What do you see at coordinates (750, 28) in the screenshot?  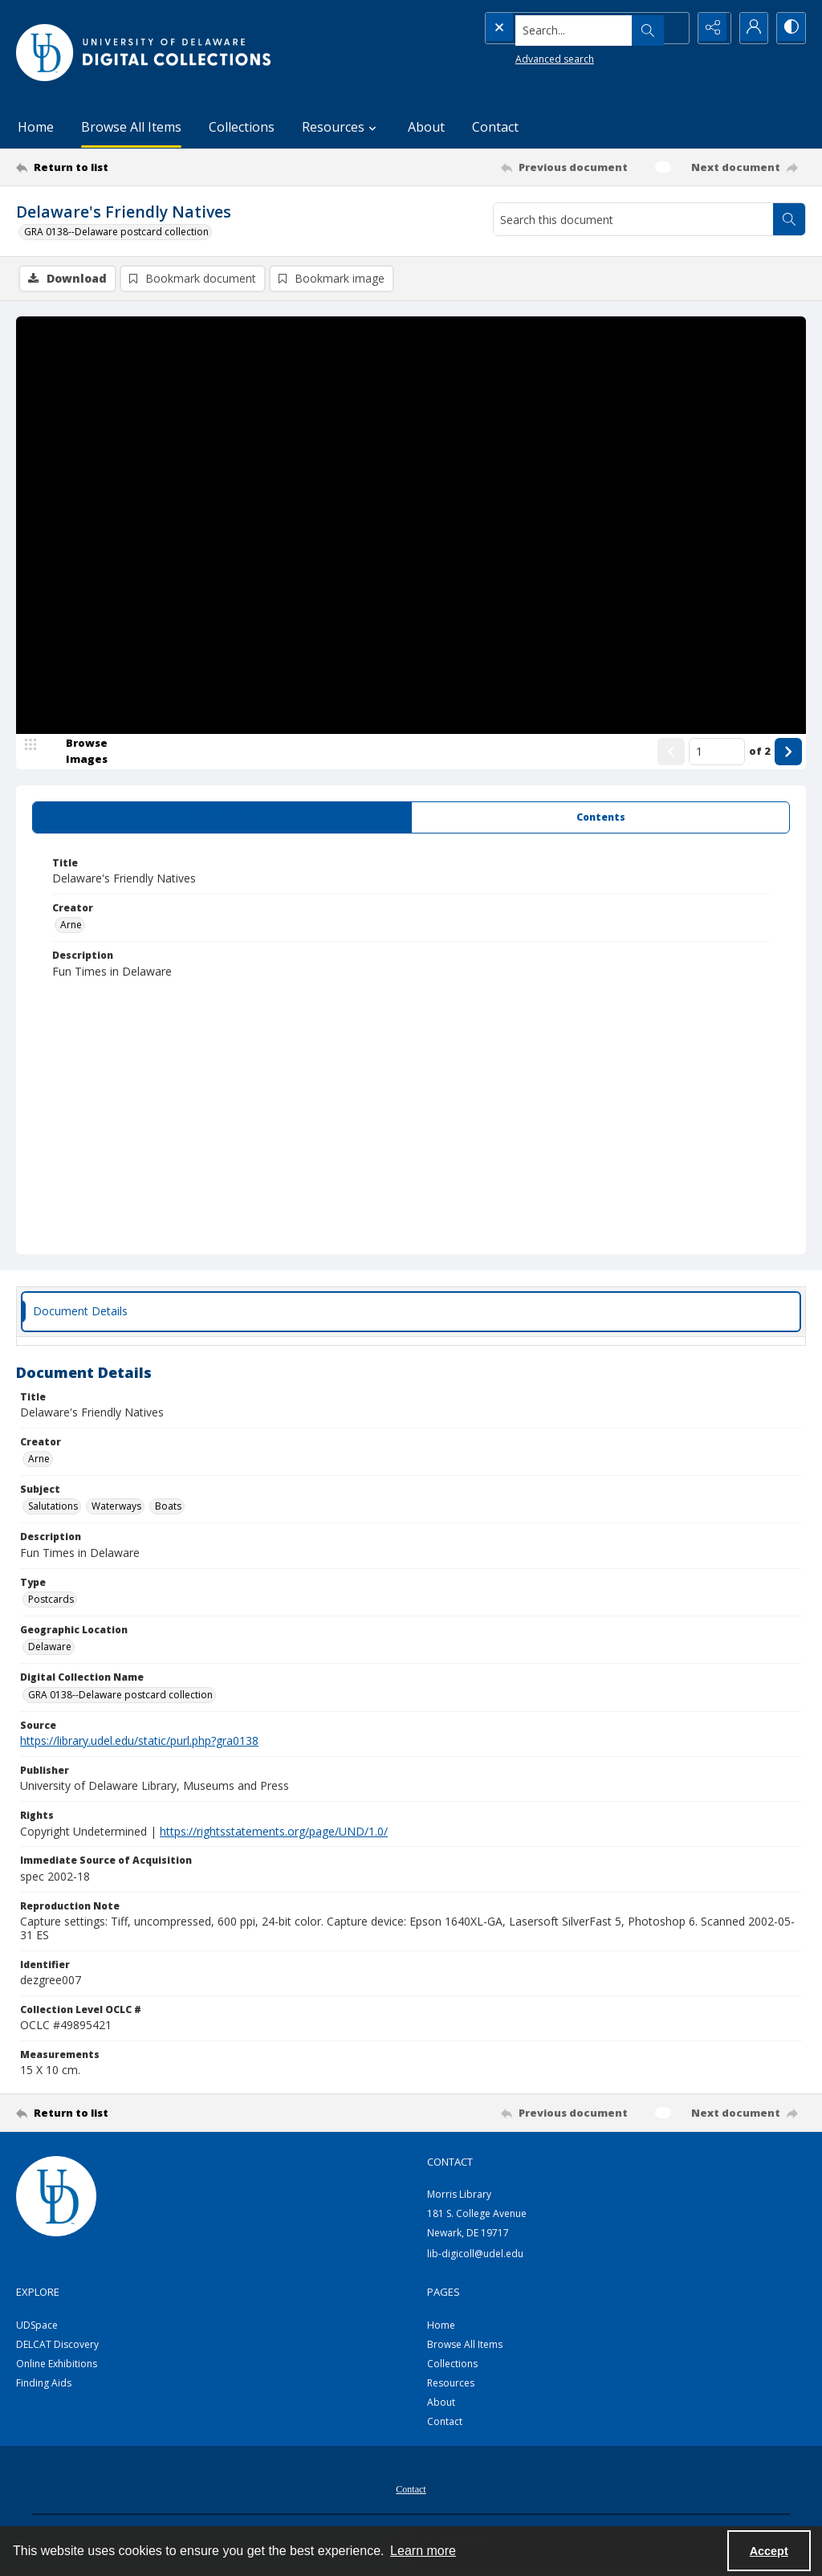 I see `[My Account]` at bounding box center [750, 28].